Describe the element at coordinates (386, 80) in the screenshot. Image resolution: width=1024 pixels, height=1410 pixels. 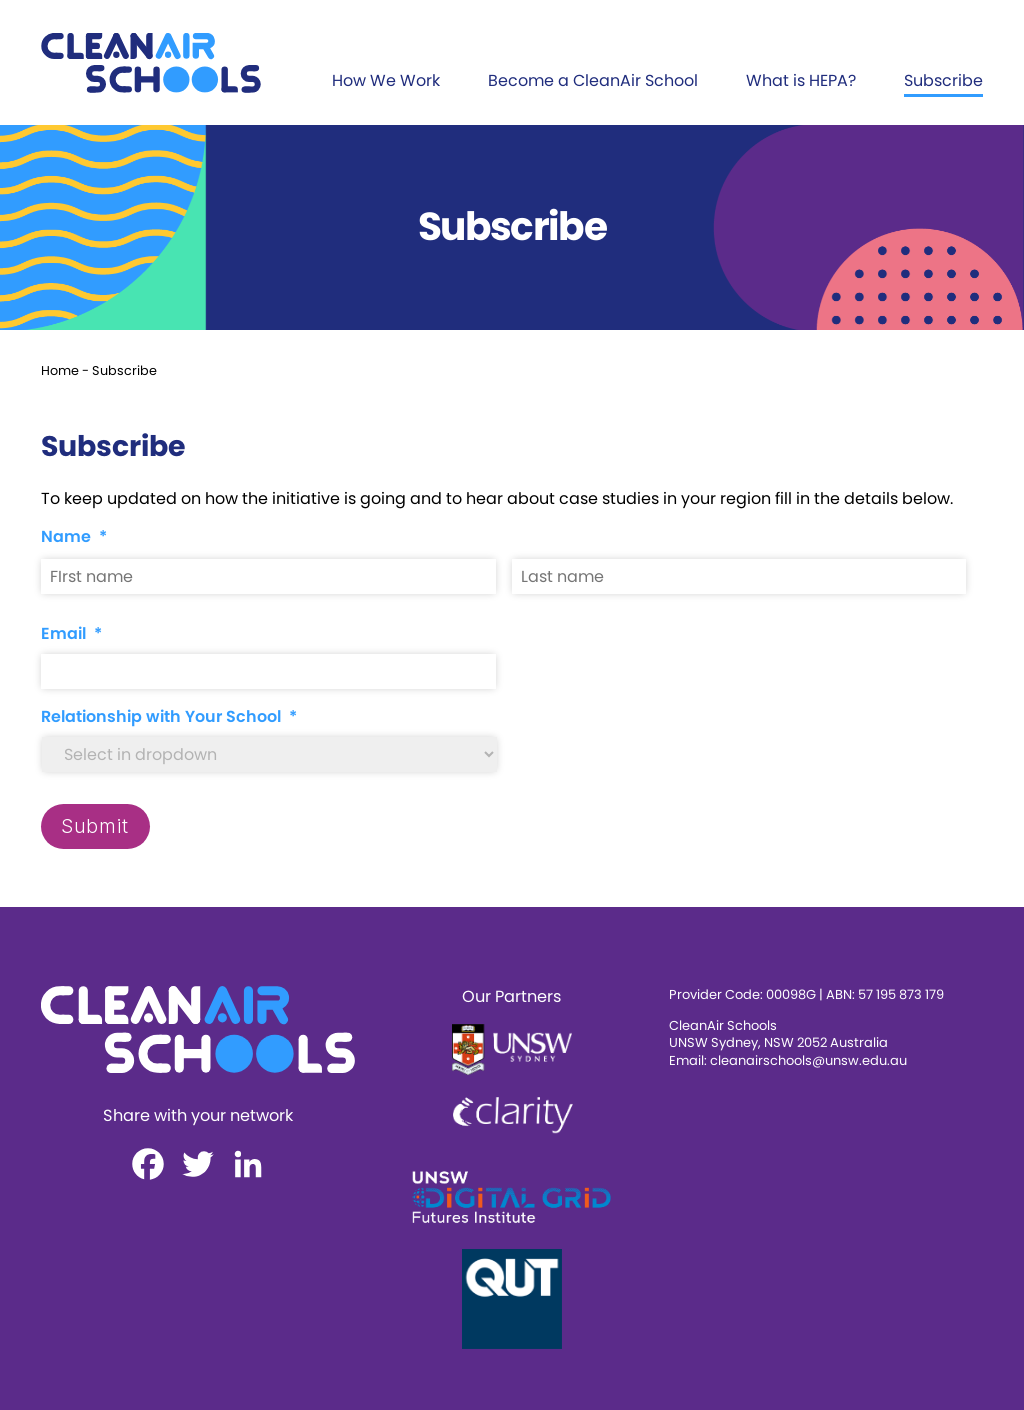
I see `How We Work` at that location.